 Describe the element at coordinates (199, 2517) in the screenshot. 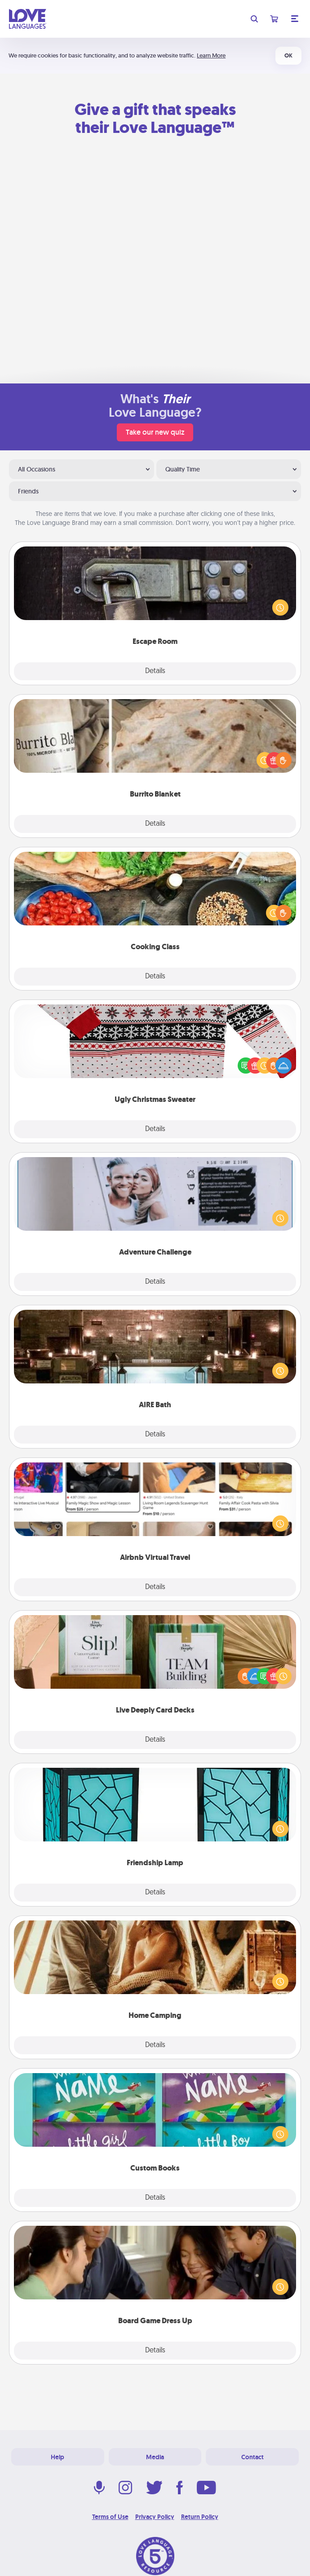

I see `Return Policy` at that location.